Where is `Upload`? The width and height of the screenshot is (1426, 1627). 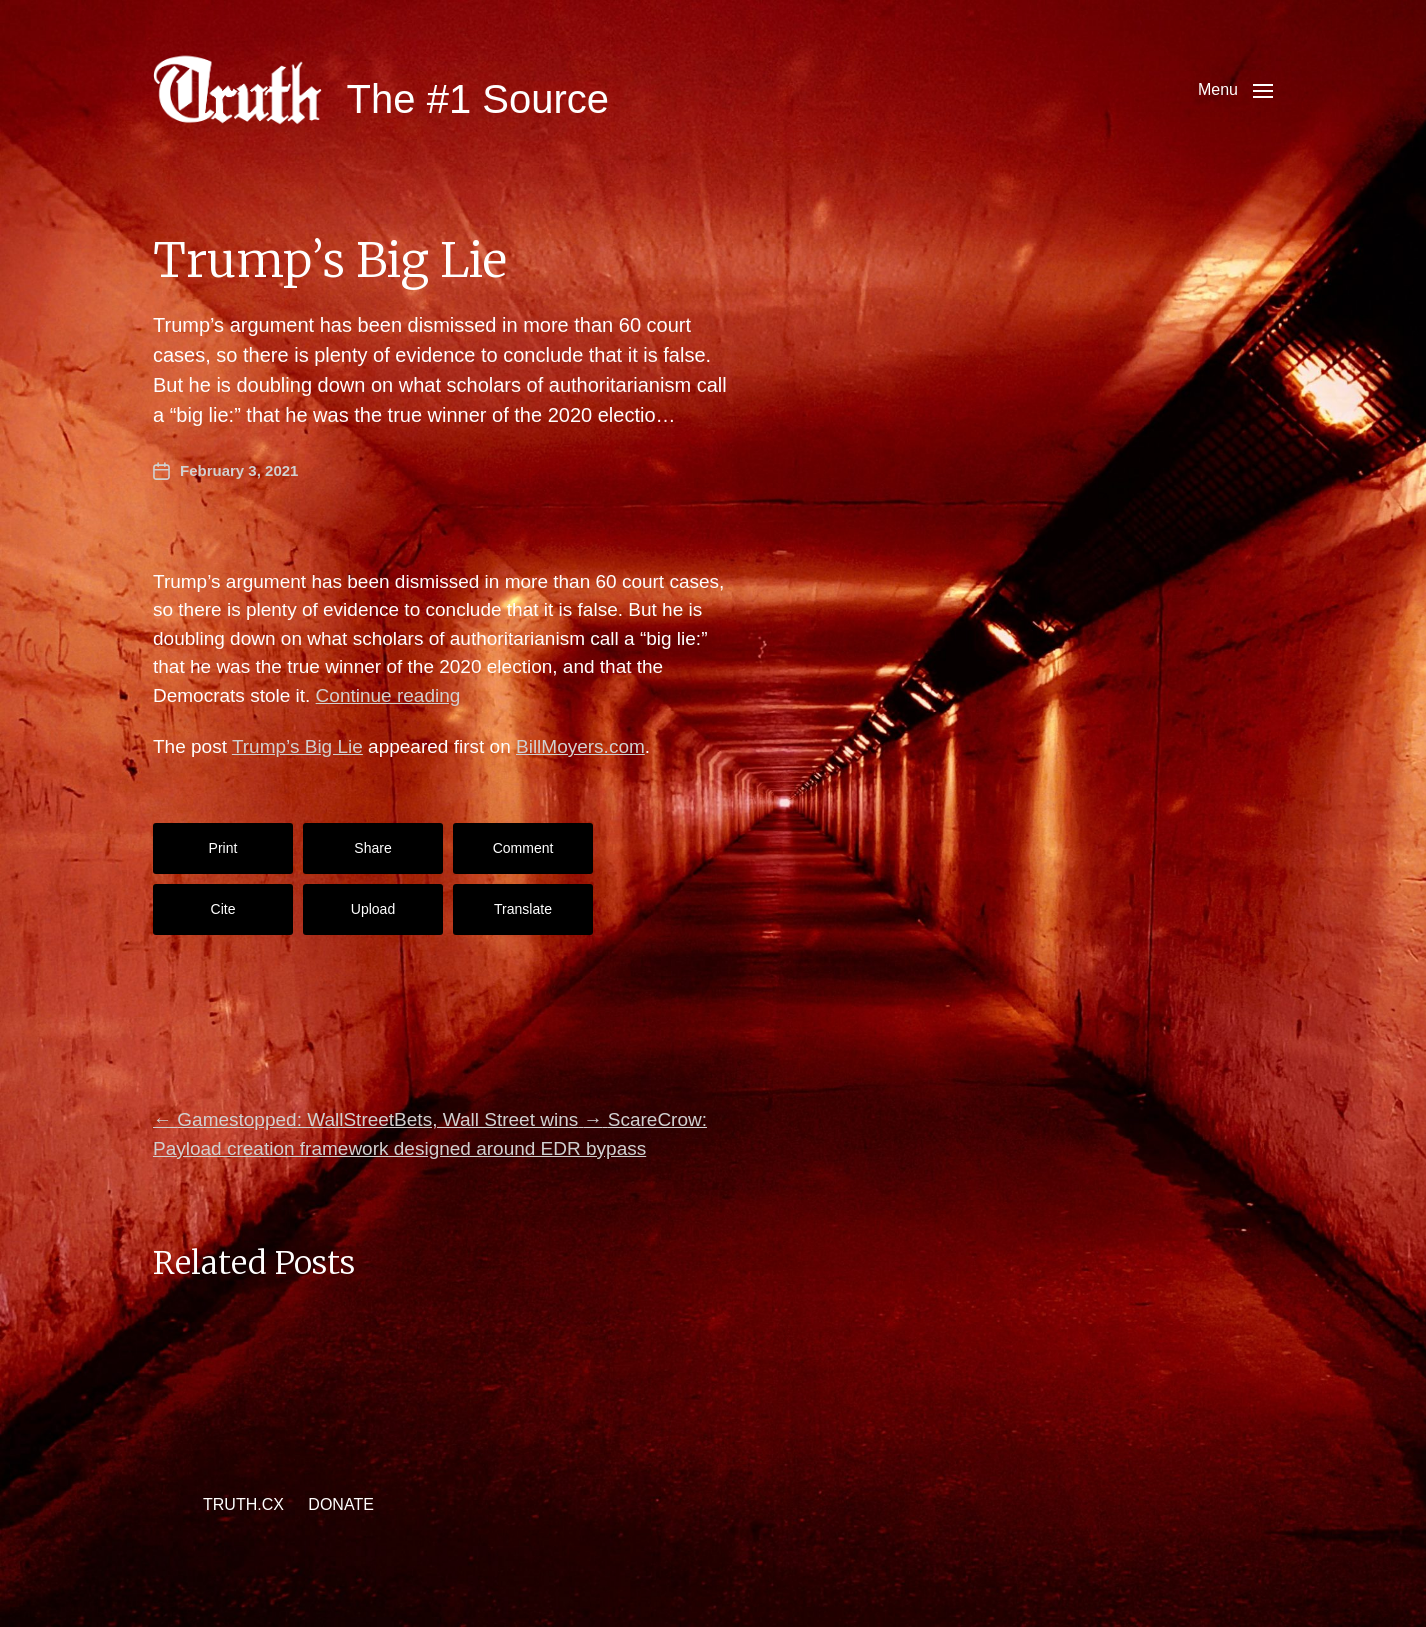
Upload is located at coordinates (373, 909).